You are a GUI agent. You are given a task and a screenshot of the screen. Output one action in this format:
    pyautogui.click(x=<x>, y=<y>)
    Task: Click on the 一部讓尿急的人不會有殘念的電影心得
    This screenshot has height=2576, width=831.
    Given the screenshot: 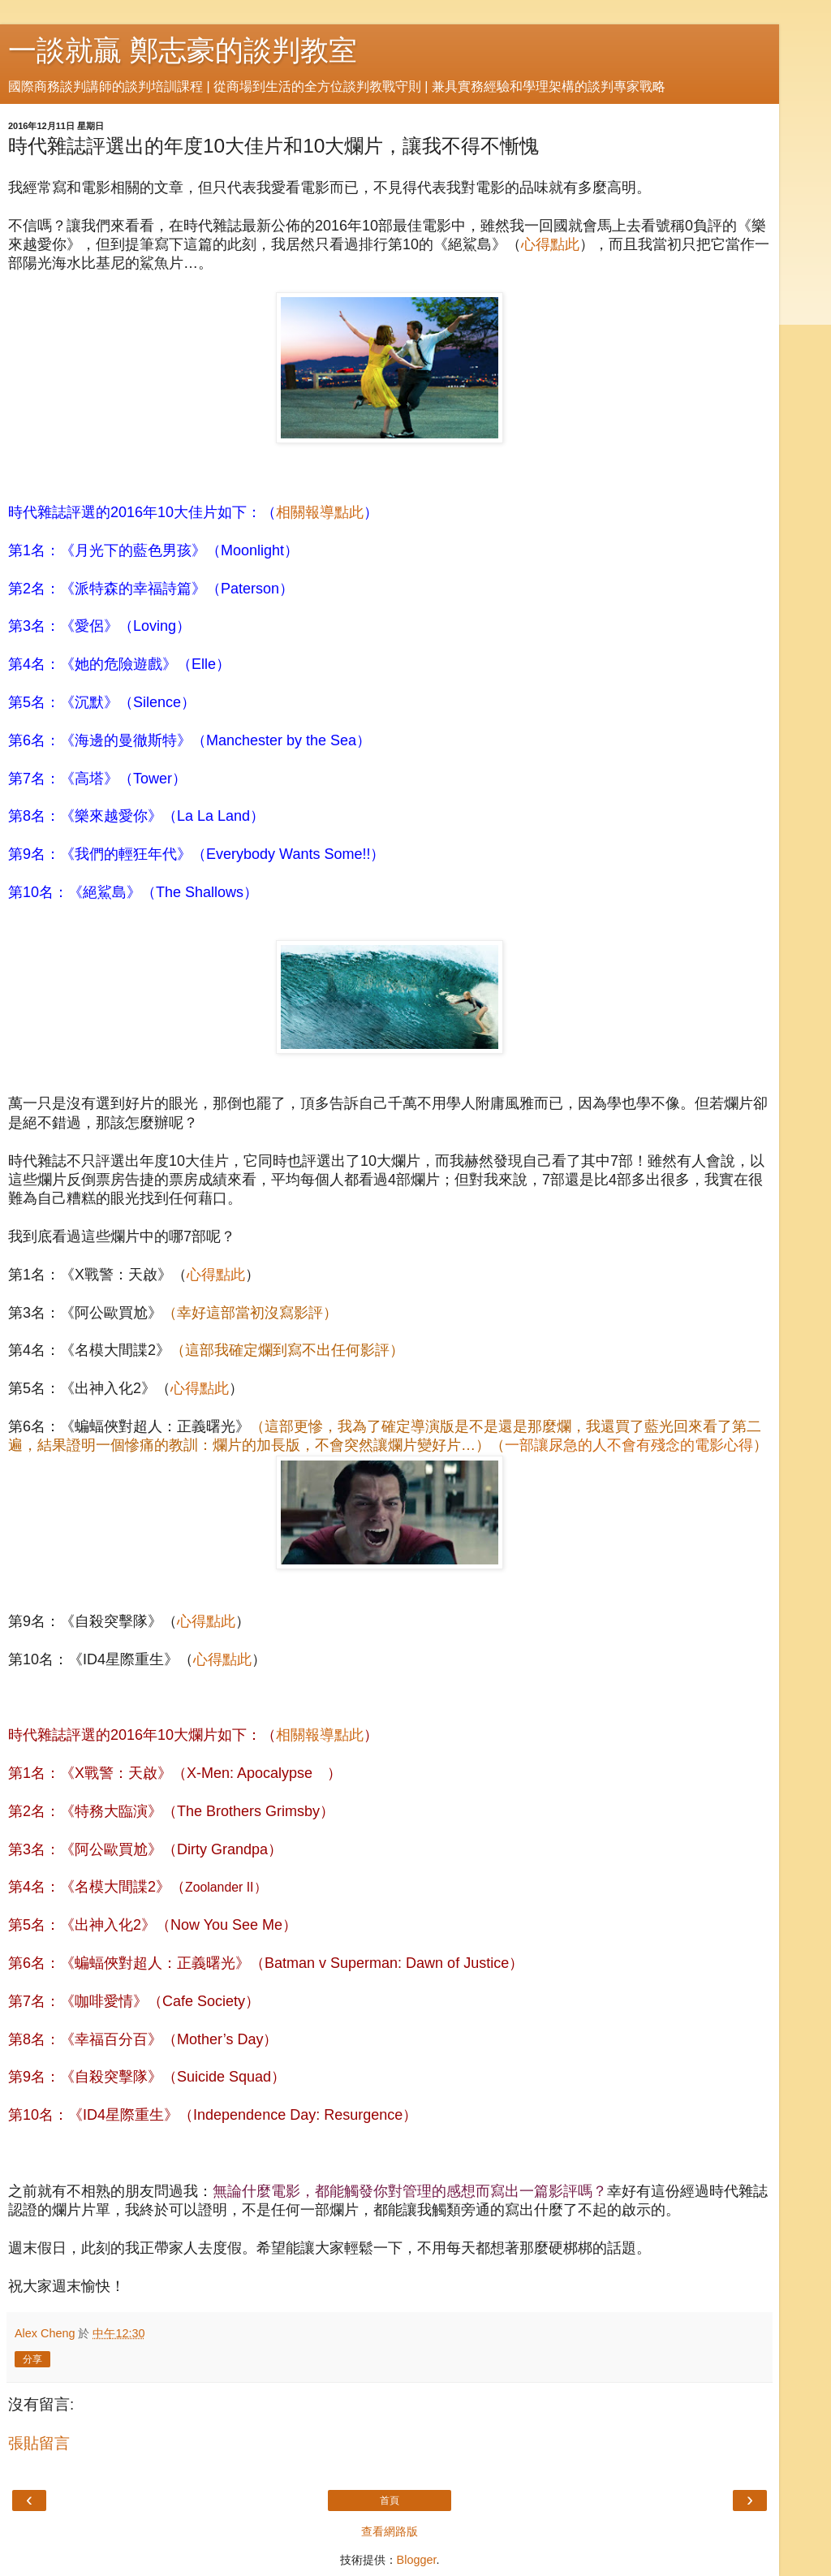 What is the action you would take?
    pyautogui.click(x=629, y=1445)
    